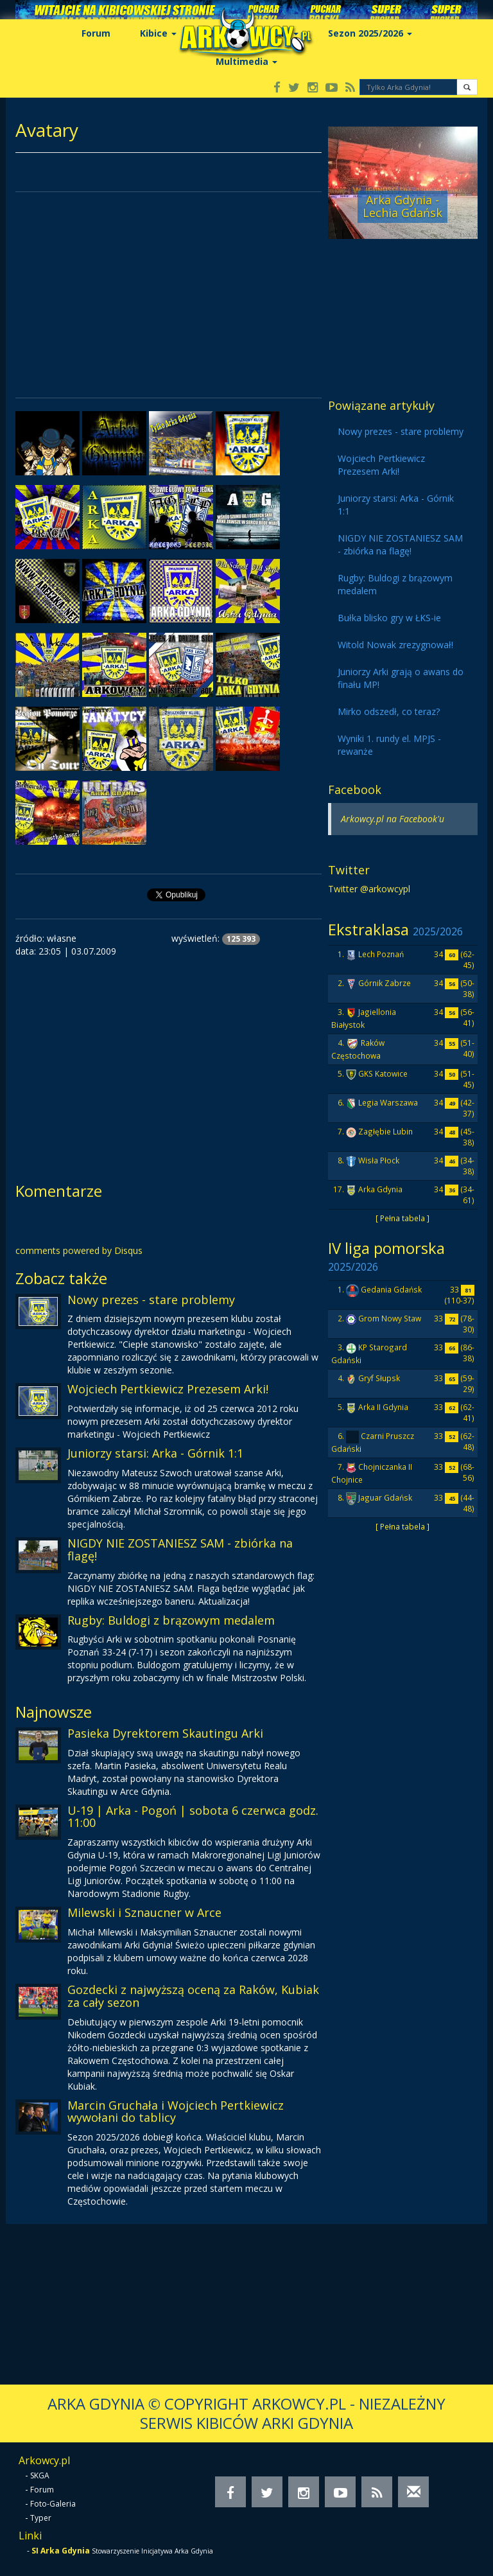 The width and height of the screenshot is (493, 2576). Describe the element at coordinates (400, 678) in the screenshot. I see `Juniorzy Arki grają o awans do finału MP!` at that location.